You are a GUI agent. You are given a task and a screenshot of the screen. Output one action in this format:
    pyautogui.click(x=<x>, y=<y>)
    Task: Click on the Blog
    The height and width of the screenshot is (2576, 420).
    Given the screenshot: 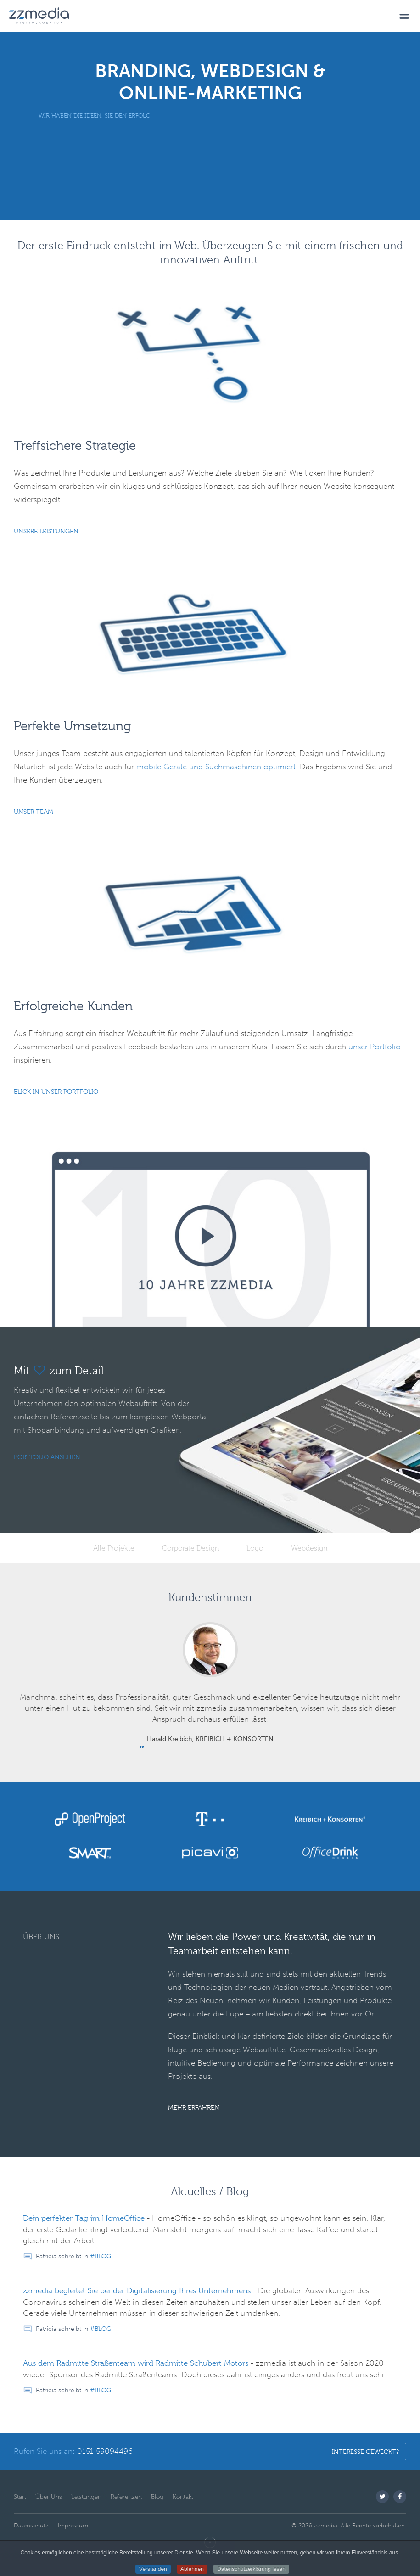 What is the action you would take?
    pyautogui.click(x=103, y=2256)
    